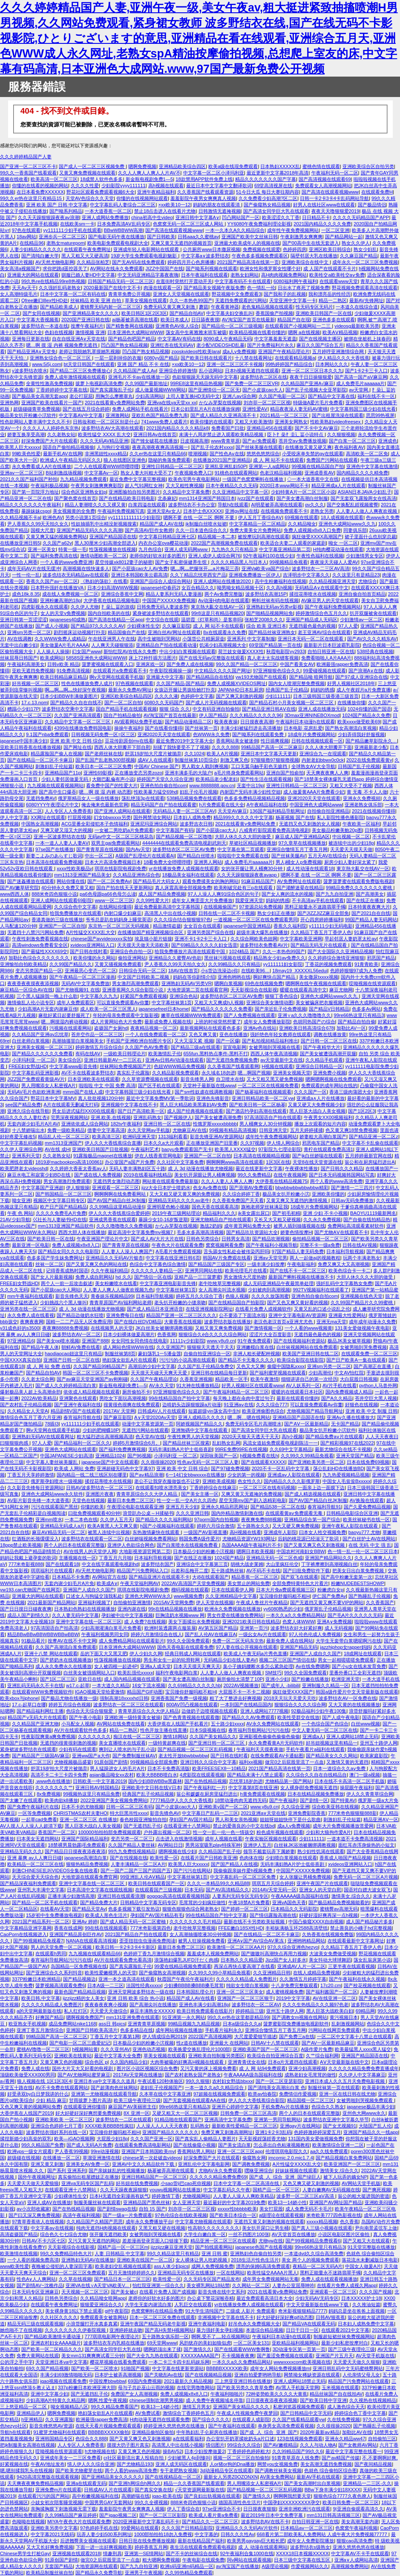 Image resolution: width=400 pixels, height=2576 pixels. Describe the element at coordinates (118, 919) in the screenshot. I see `爷爷总是趴在妈妈身上睡觉英语` at that location.